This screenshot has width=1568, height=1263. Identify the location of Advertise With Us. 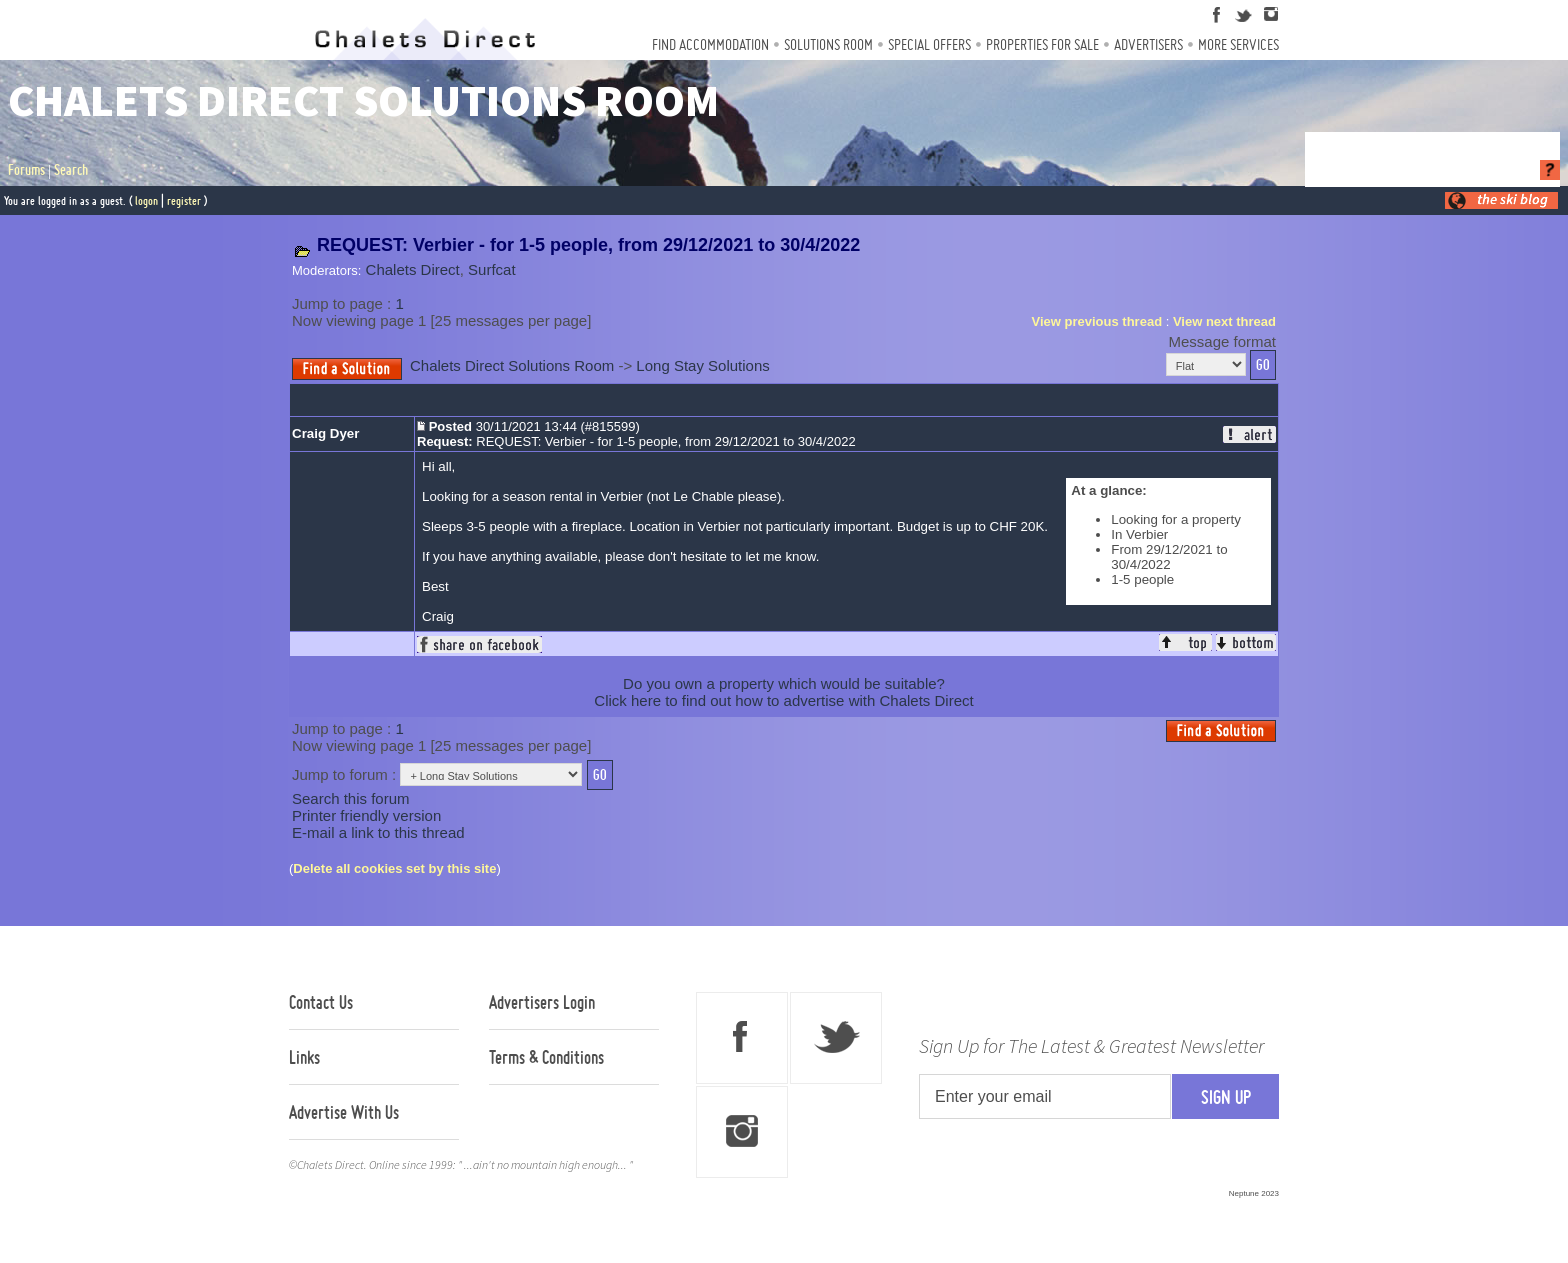
(344, 1112).